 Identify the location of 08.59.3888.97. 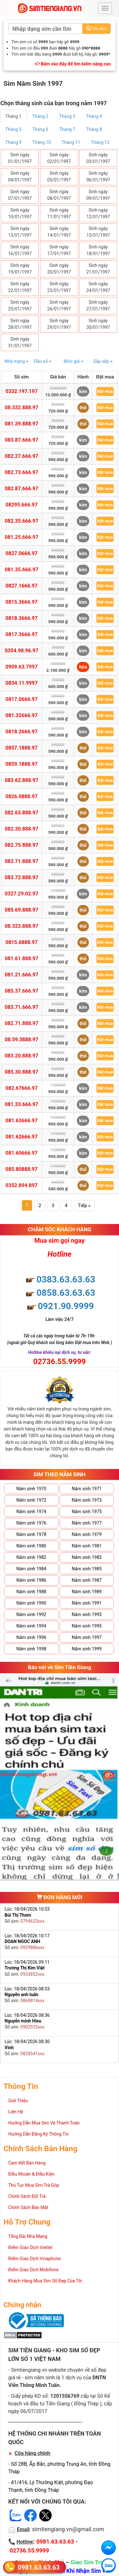
(21, 1040).